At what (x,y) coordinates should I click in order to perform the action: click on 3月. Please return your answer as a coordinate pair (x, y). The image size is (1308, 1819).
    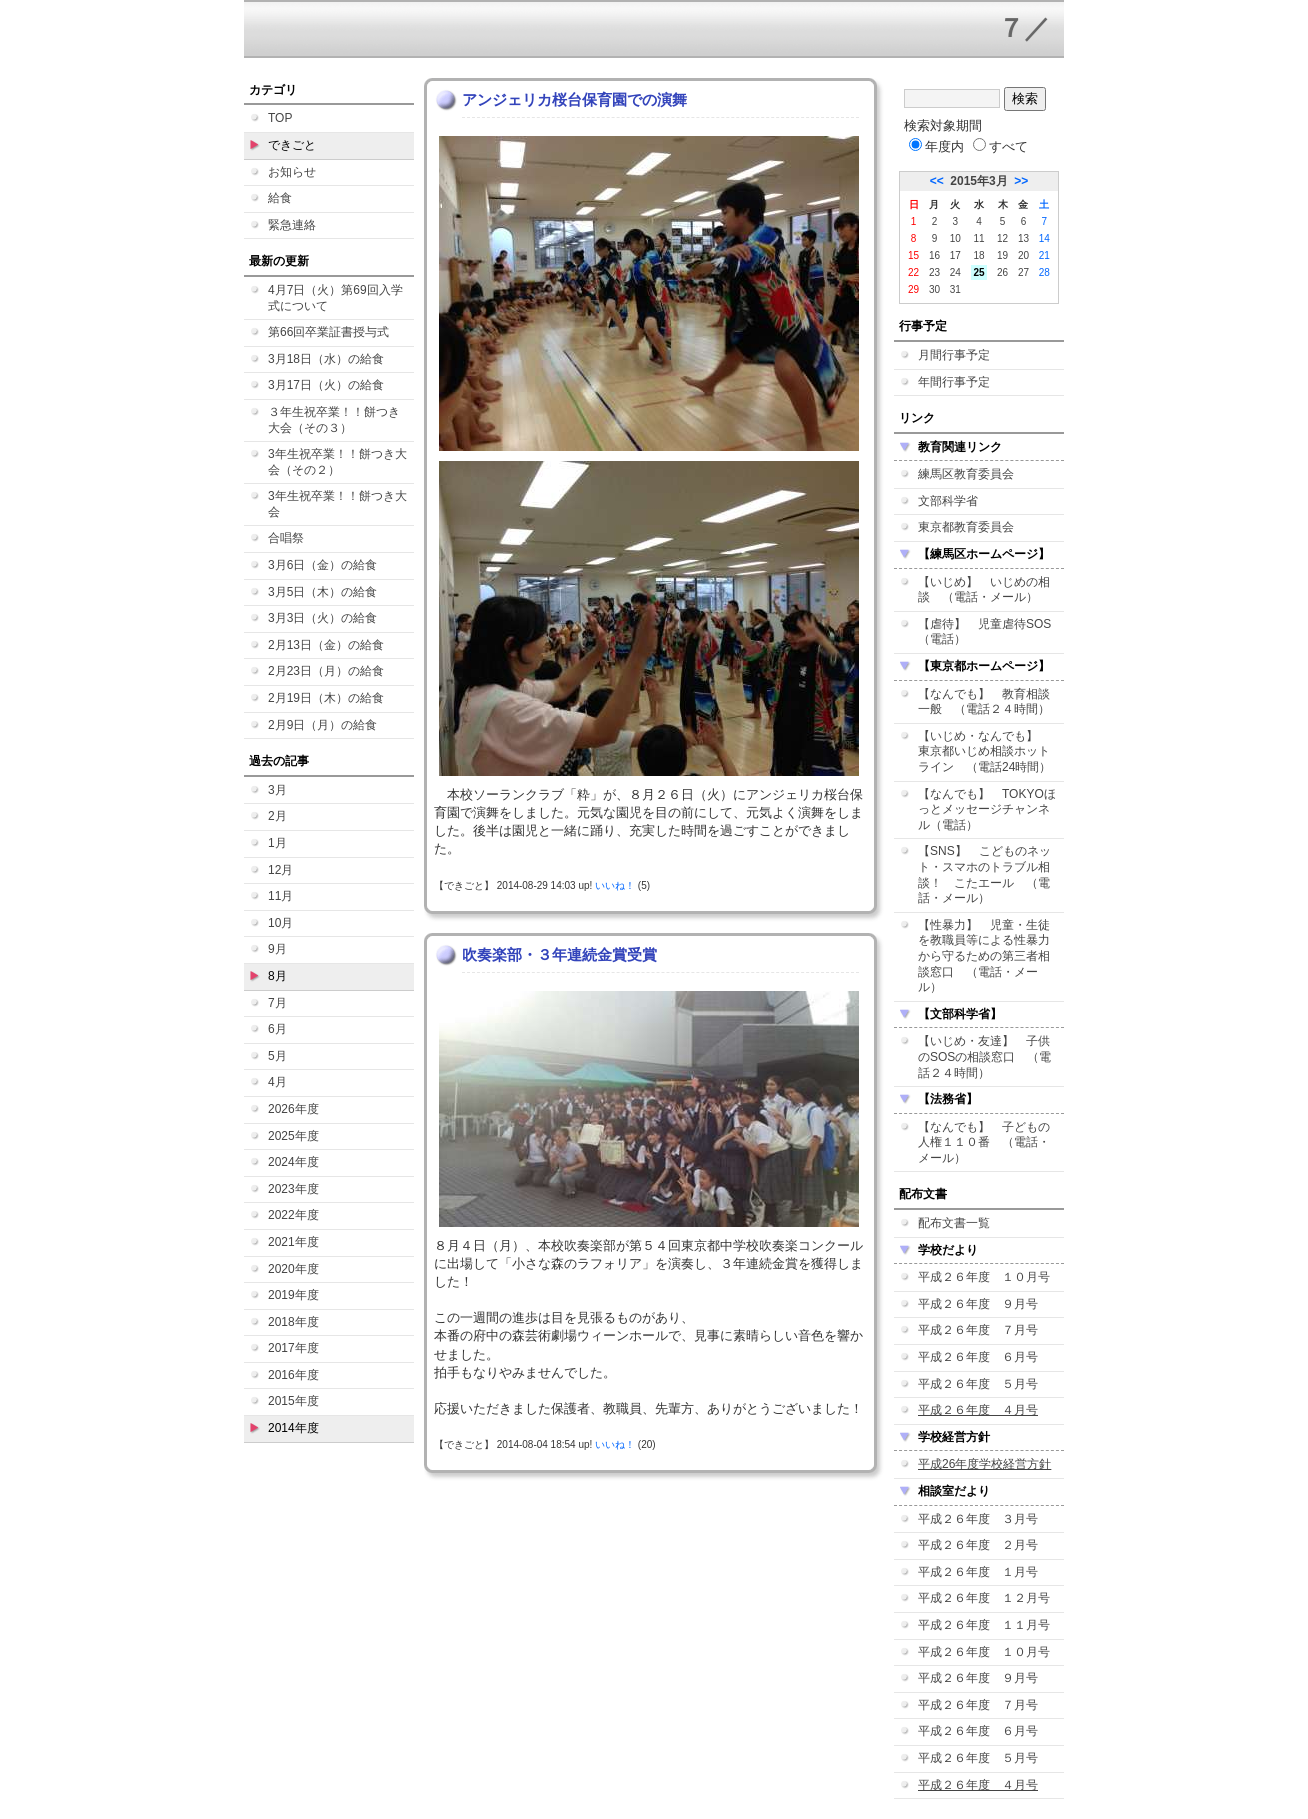
    Looking at the image, I should click on (277, 790).